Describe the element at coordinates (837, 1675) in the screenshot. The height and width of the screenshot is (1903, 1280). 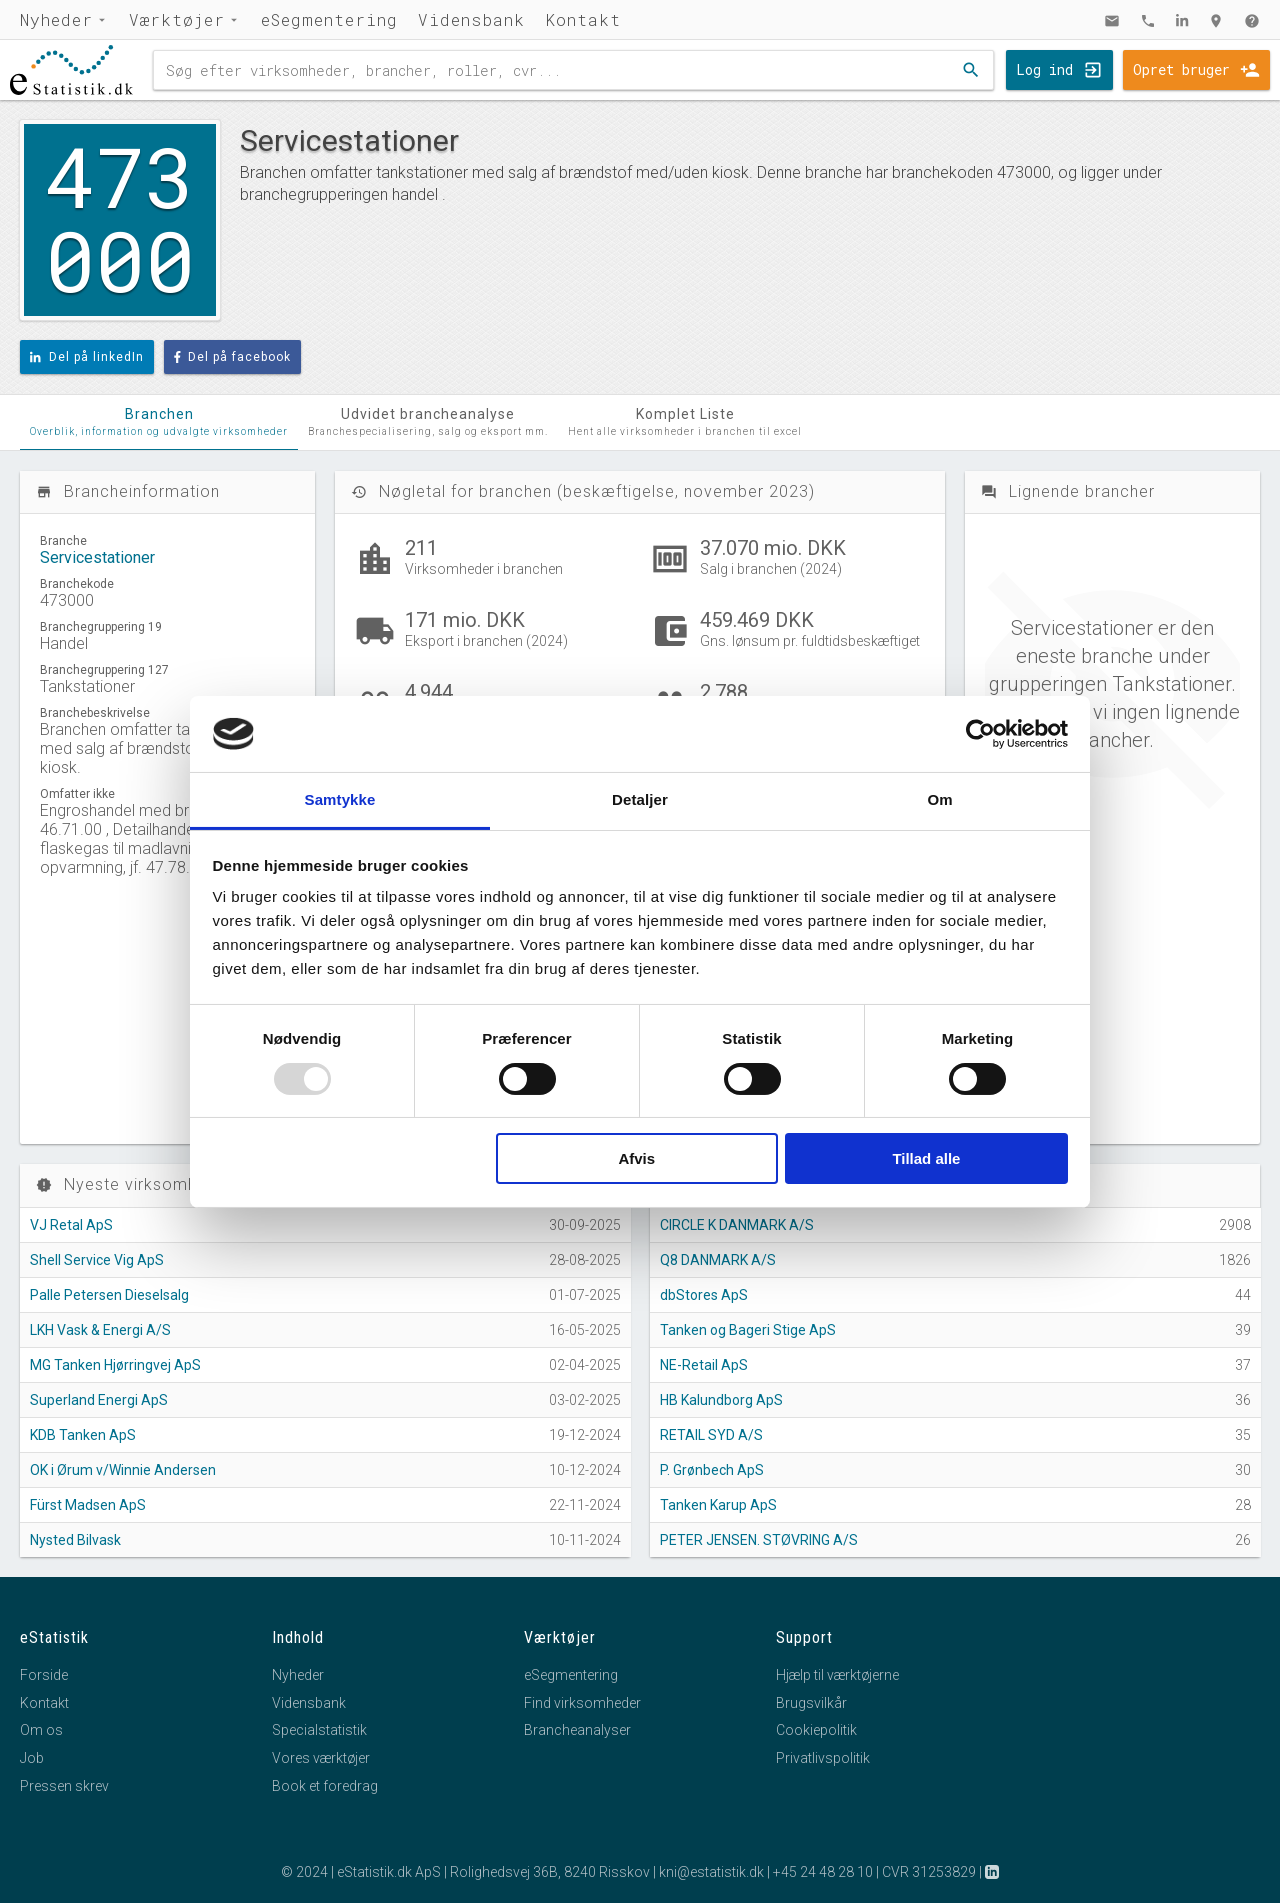
I see `Hjælp til værktøjerne` at that location.